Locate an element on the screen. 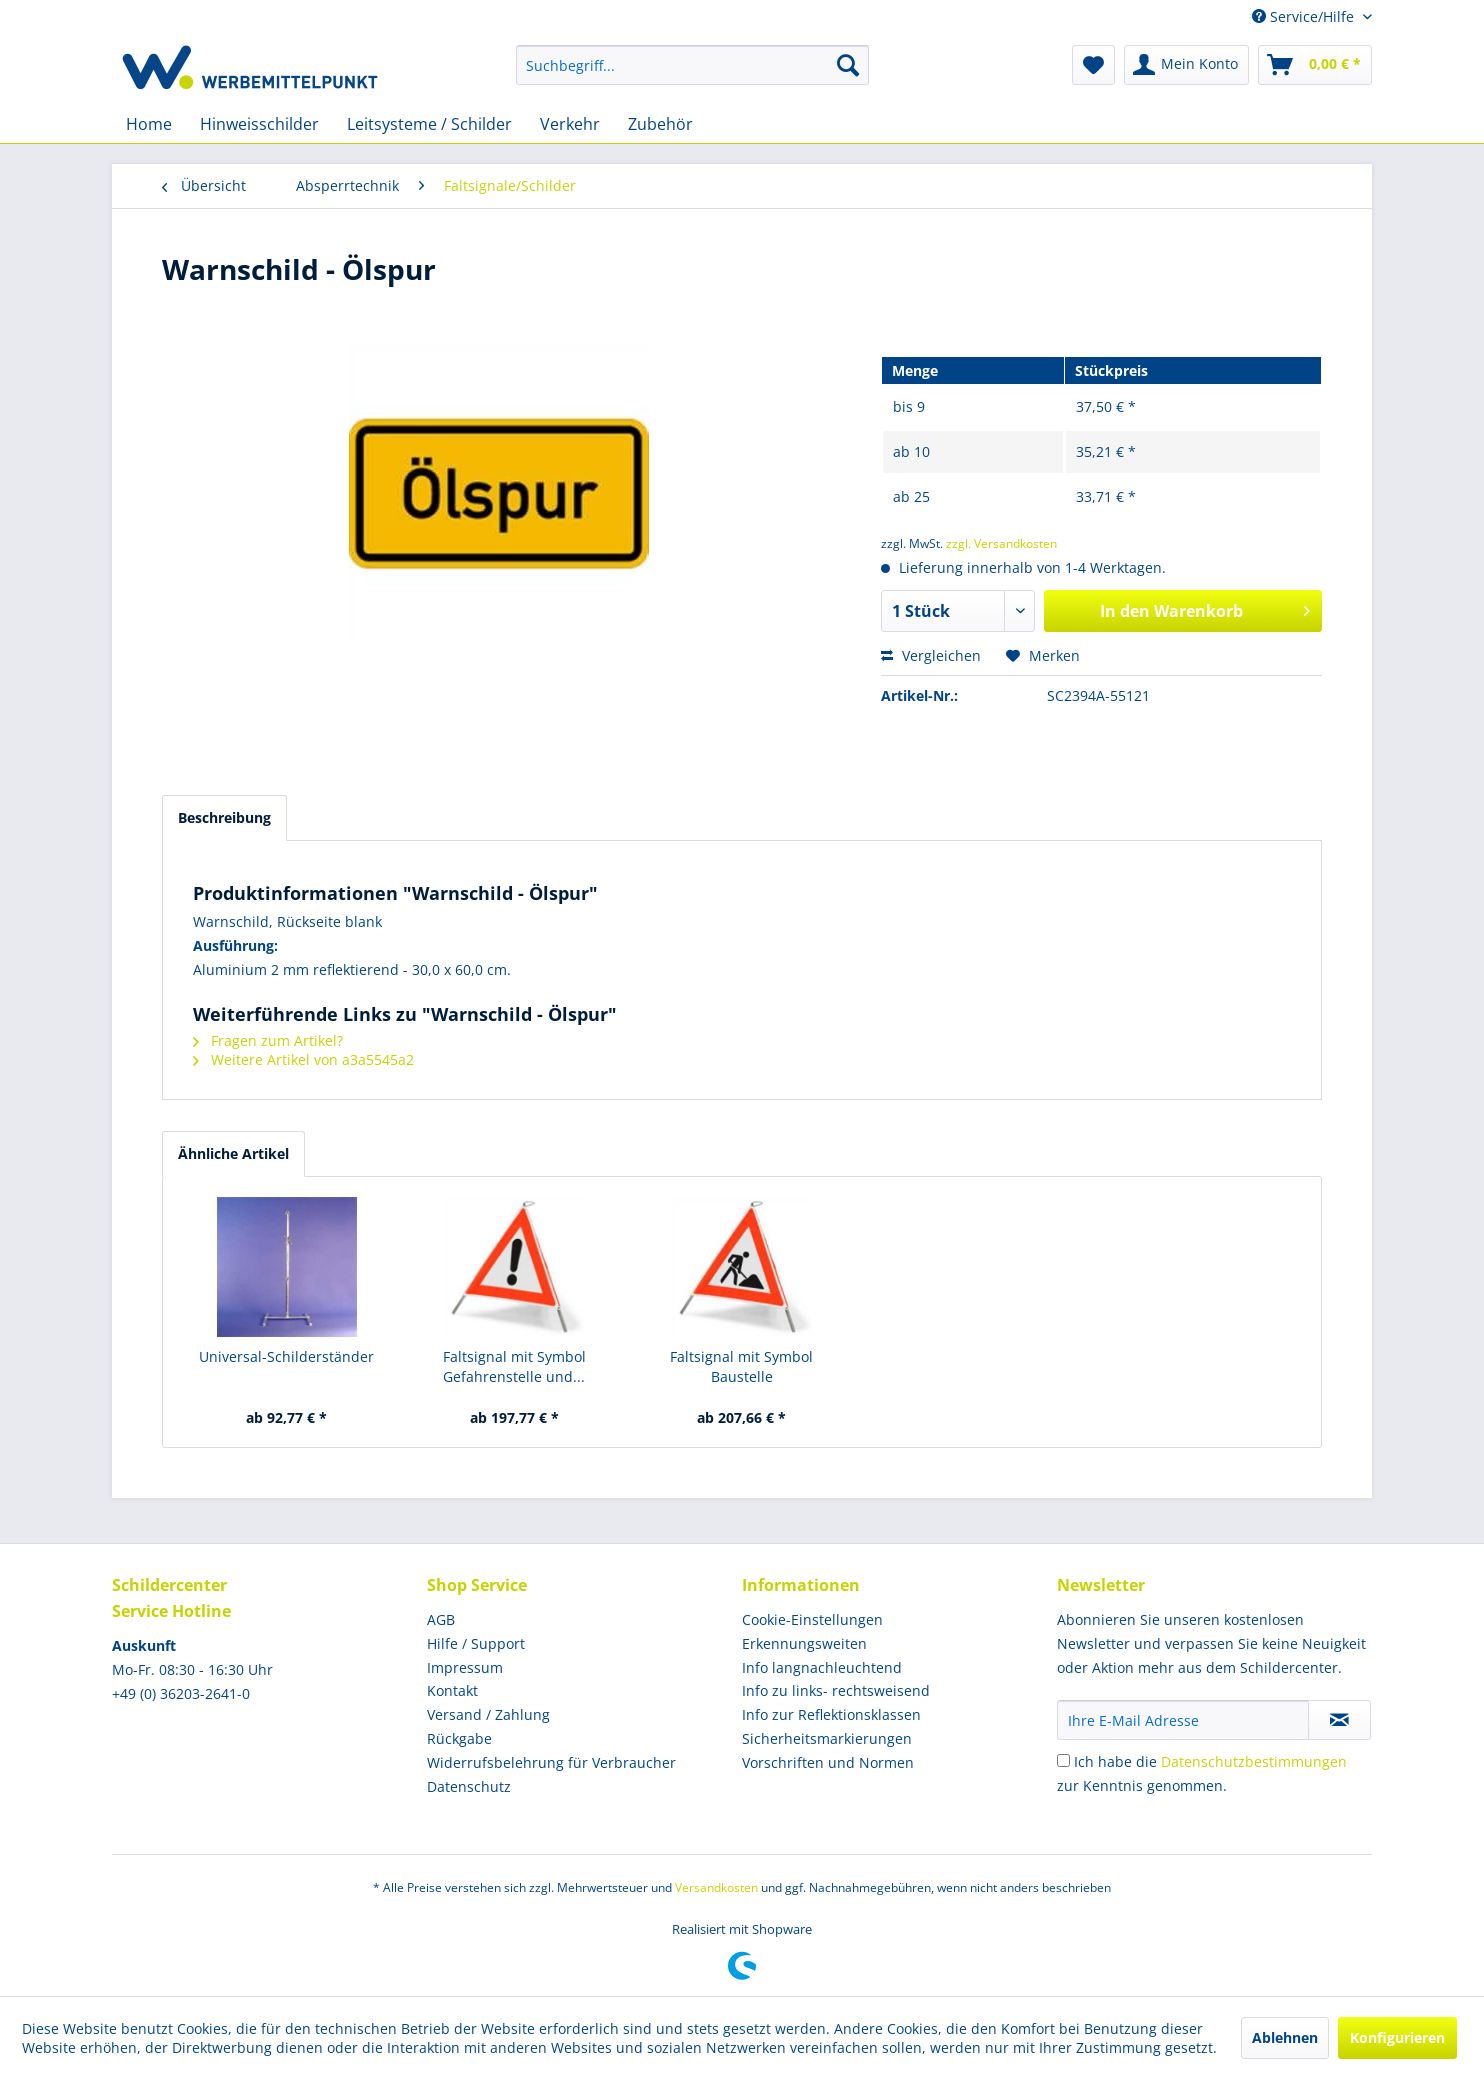 This screenshot has height=2079, width=1484. Versandkosten is located at coordinates (716, 1887).